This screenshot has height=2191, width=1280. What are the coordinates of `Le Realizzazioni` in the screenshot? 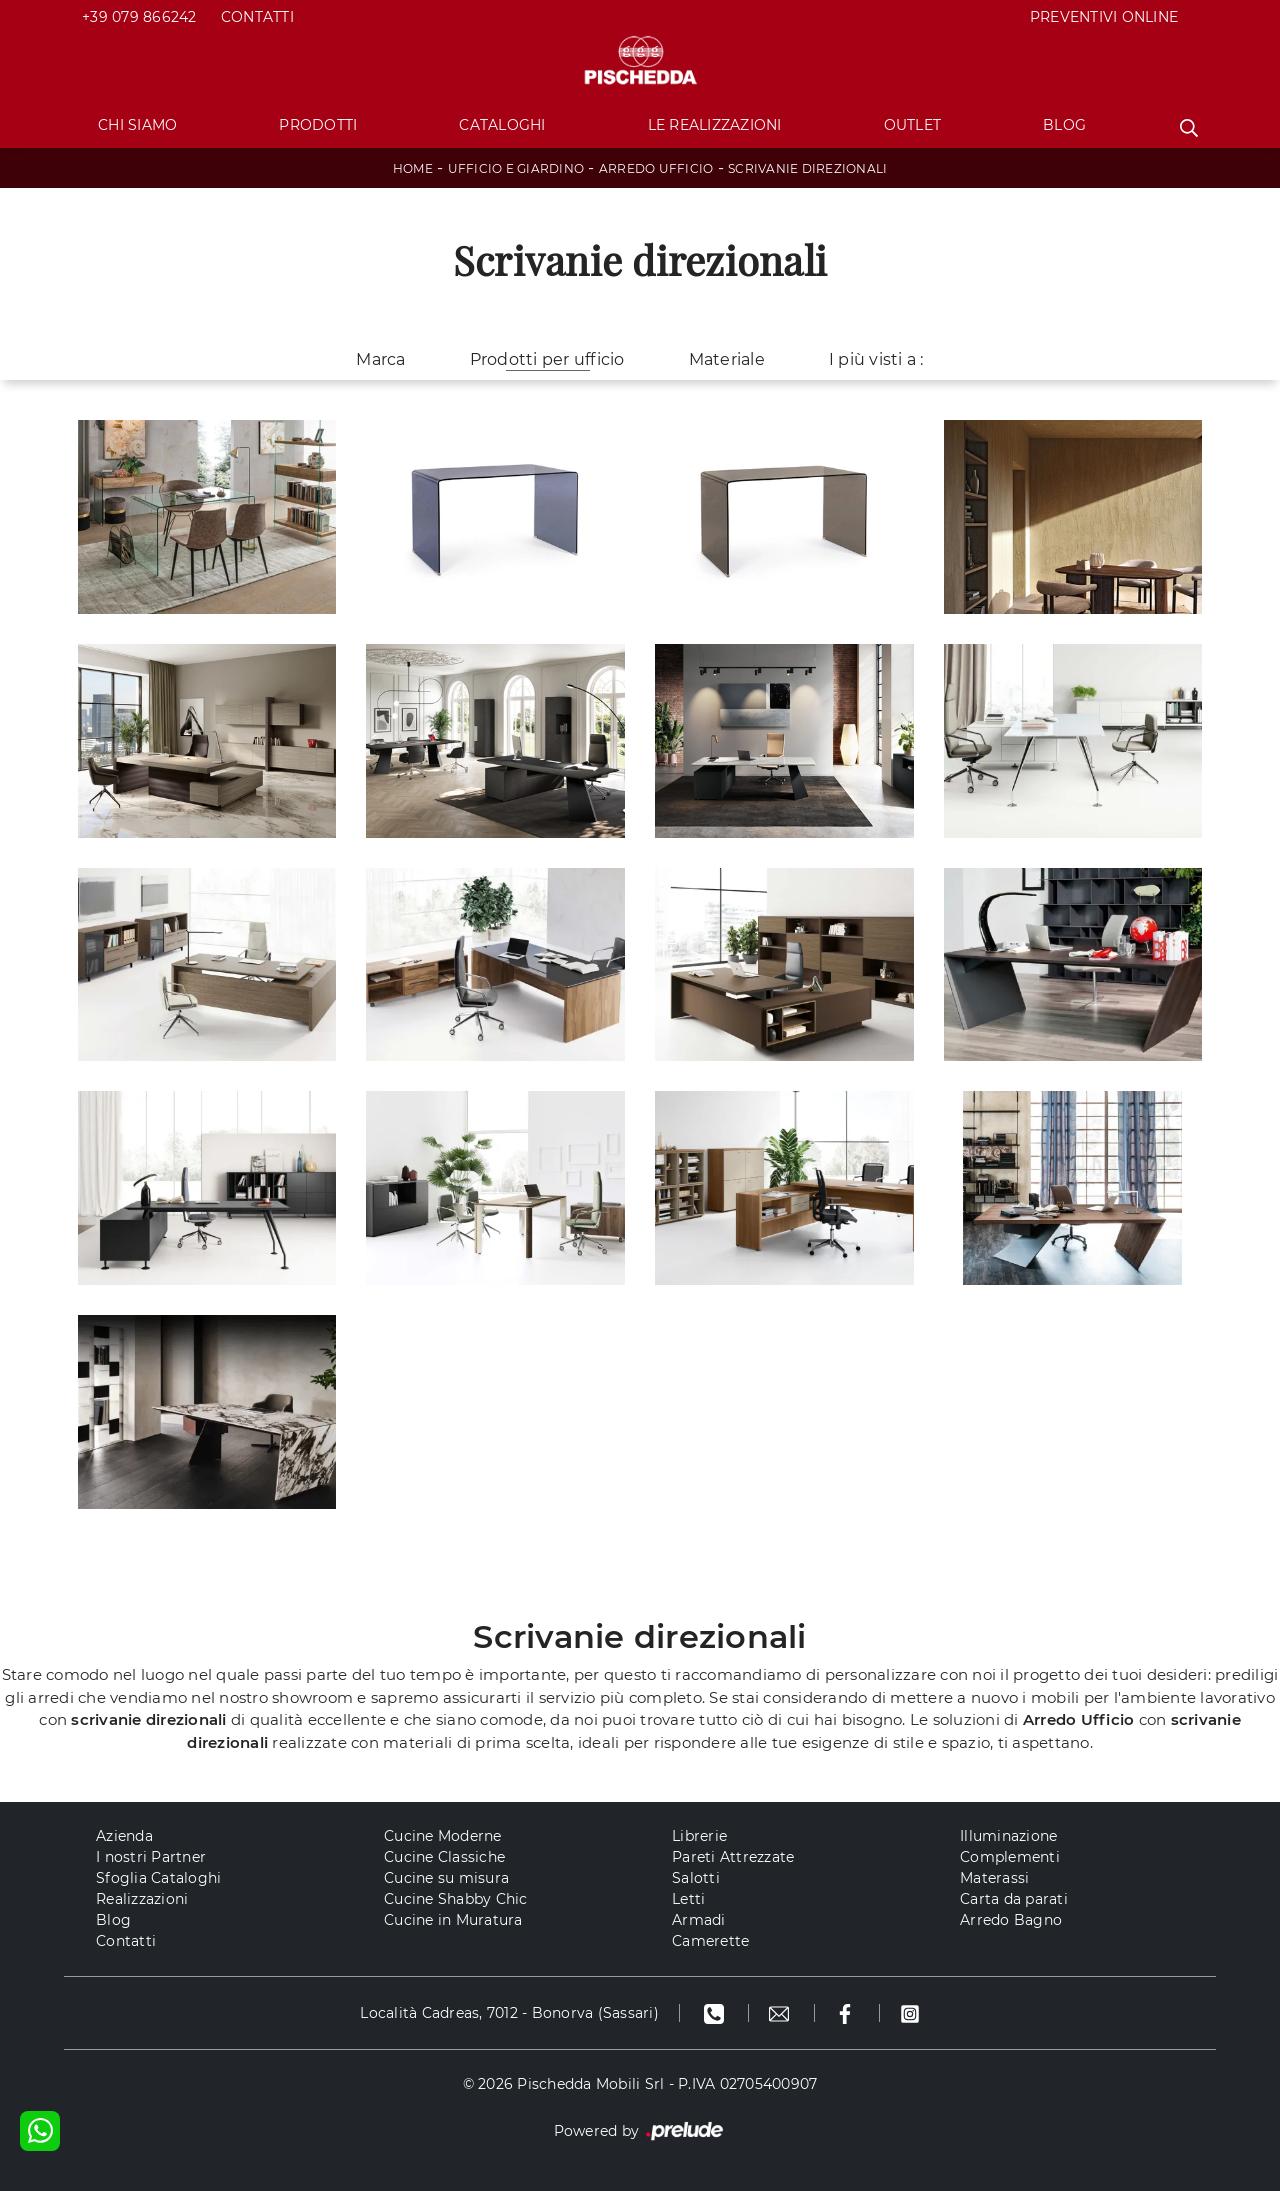 It's located at (715, 125).